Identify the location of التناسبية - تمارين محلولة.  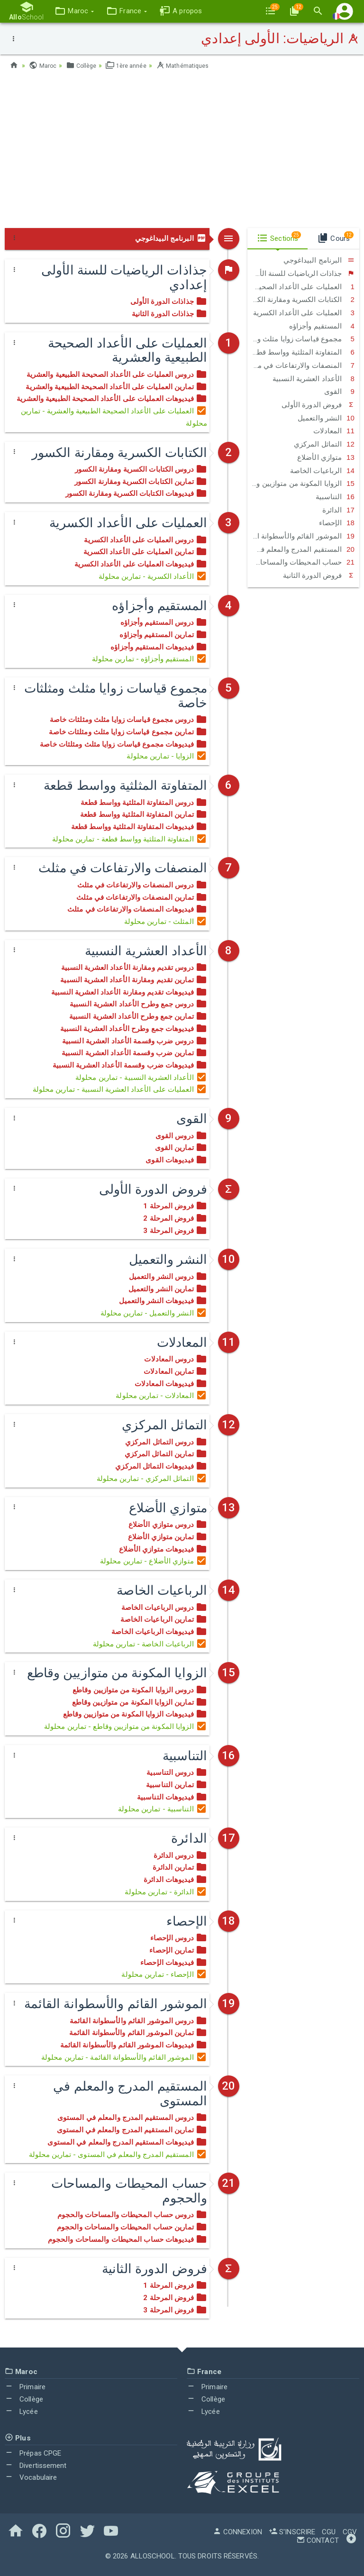
(162, 1809).